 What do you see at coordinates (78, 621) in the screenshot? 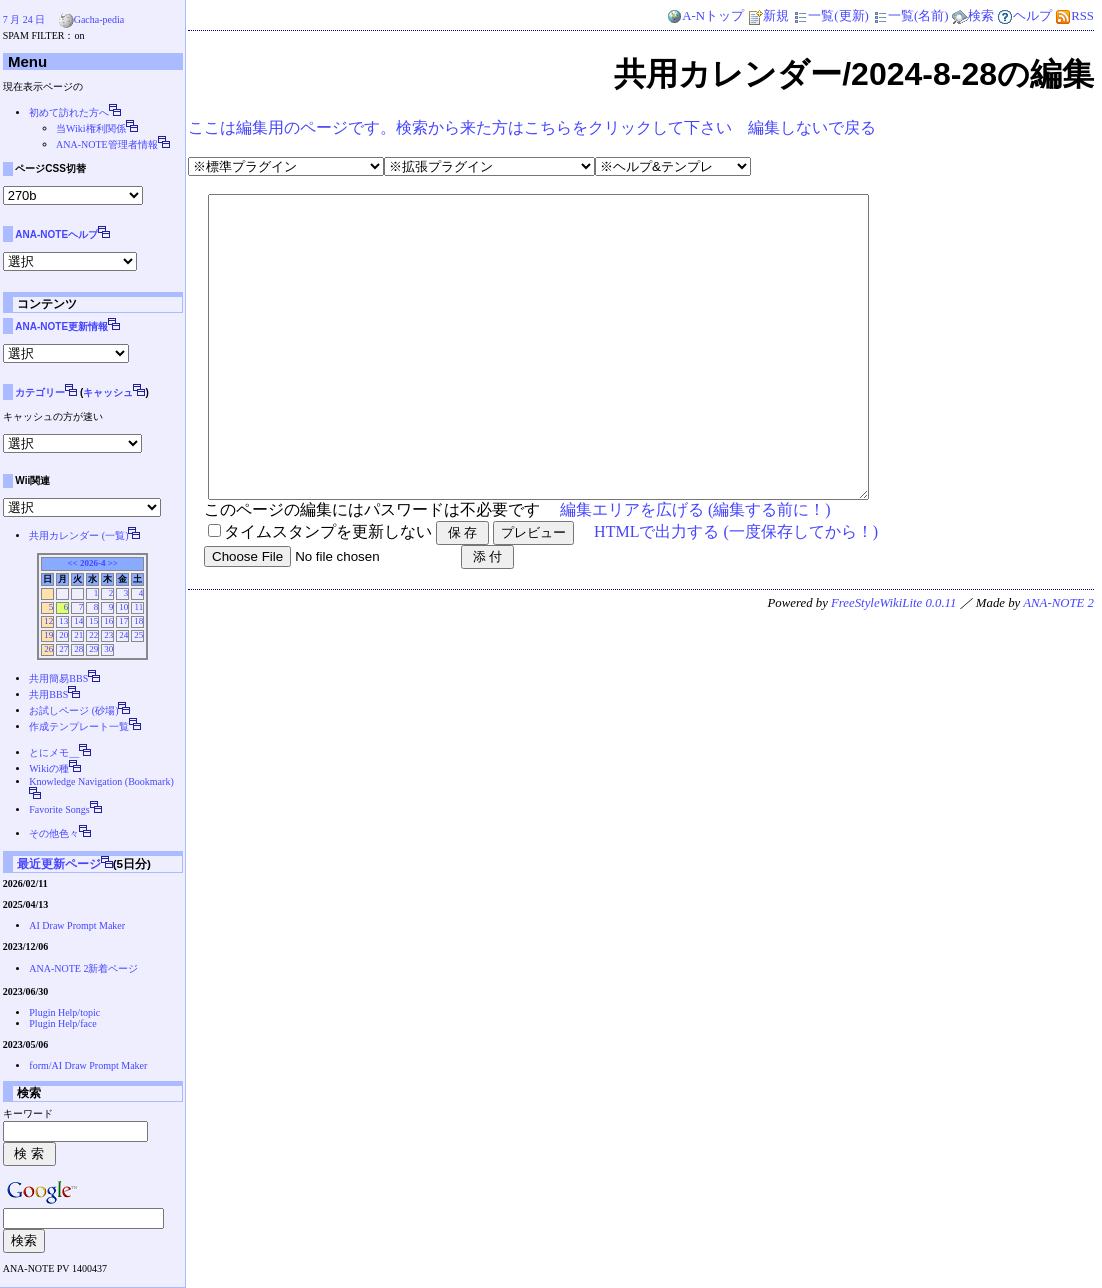
I see `14` at bounding box center [78, 621].